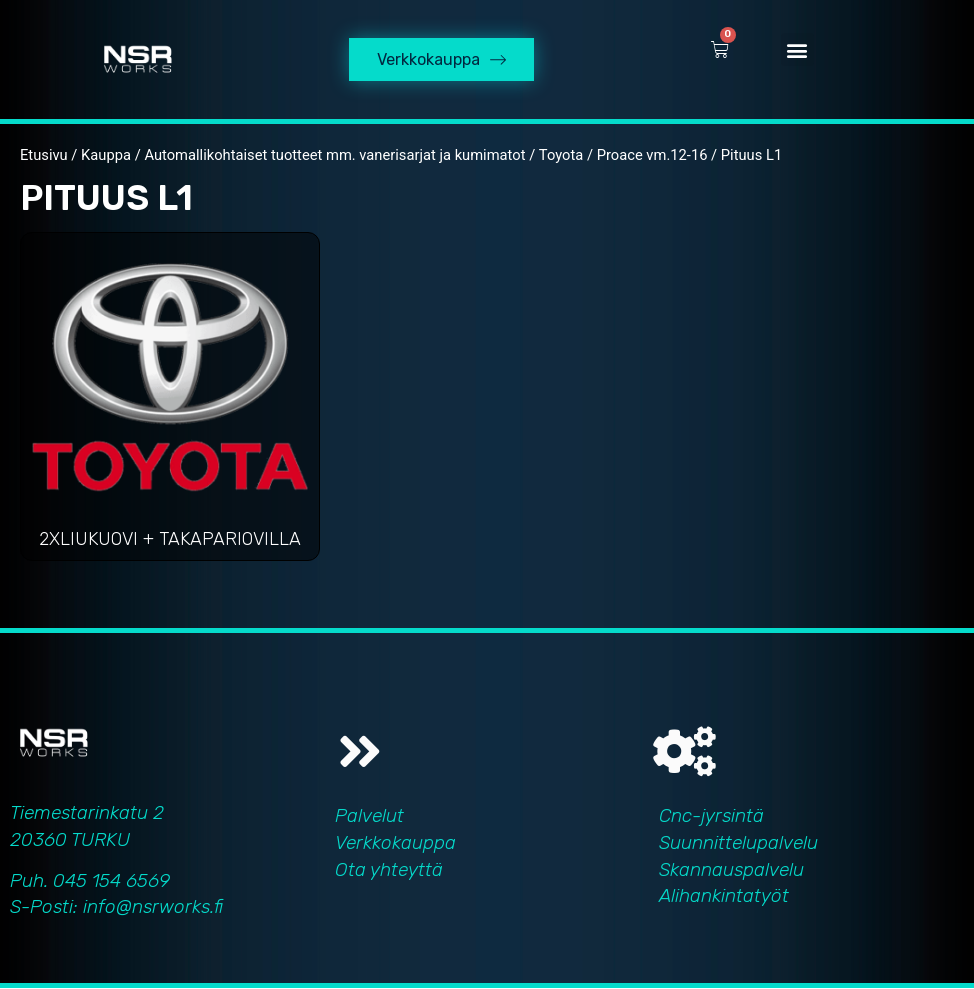  Describe the element at coordinates (106, 156) in the screenshot. I see `Kauppa` at that location.